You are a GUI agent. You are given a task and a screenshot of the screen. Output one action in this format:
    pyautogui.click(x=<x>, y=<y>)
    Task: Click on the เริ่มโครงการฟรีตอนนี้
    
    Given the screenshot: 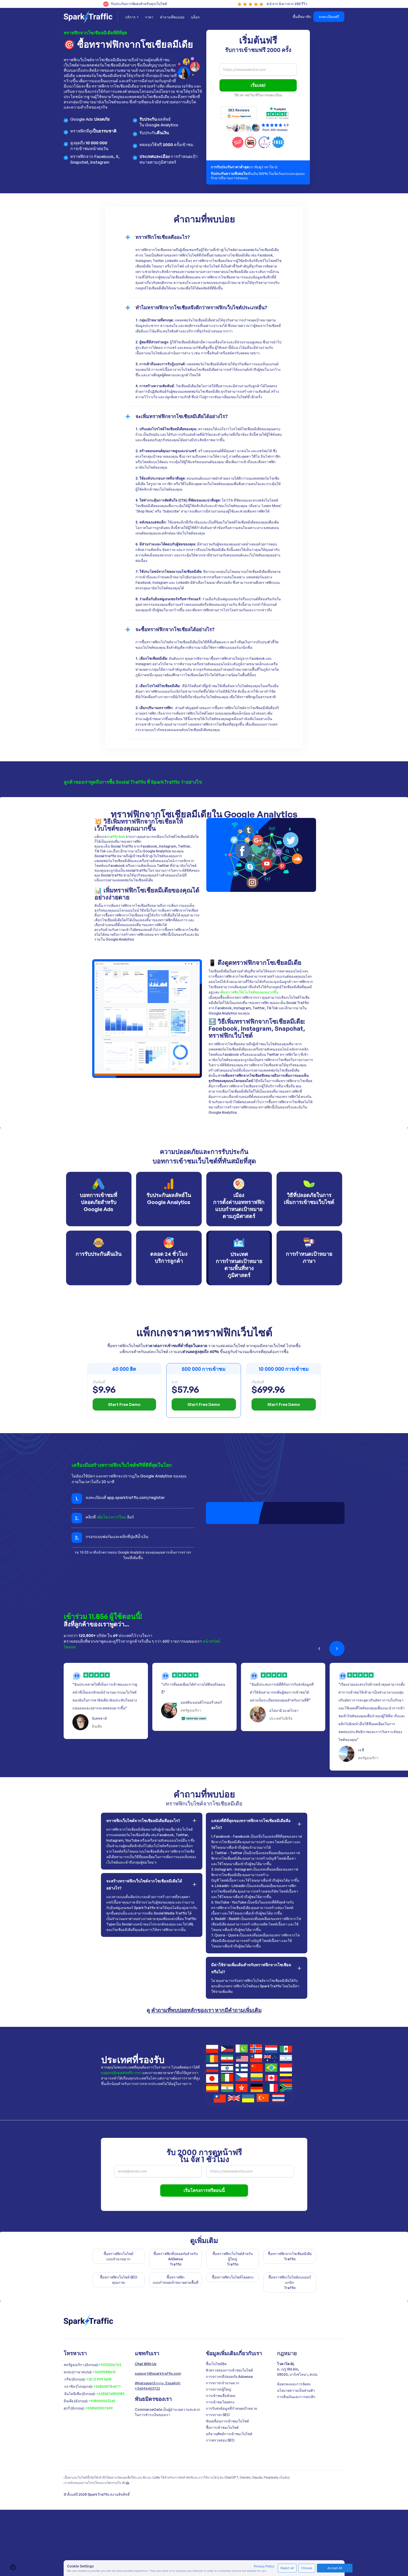 What is the action you would take?
    pyautogui.click(x=204, y=2190)
    